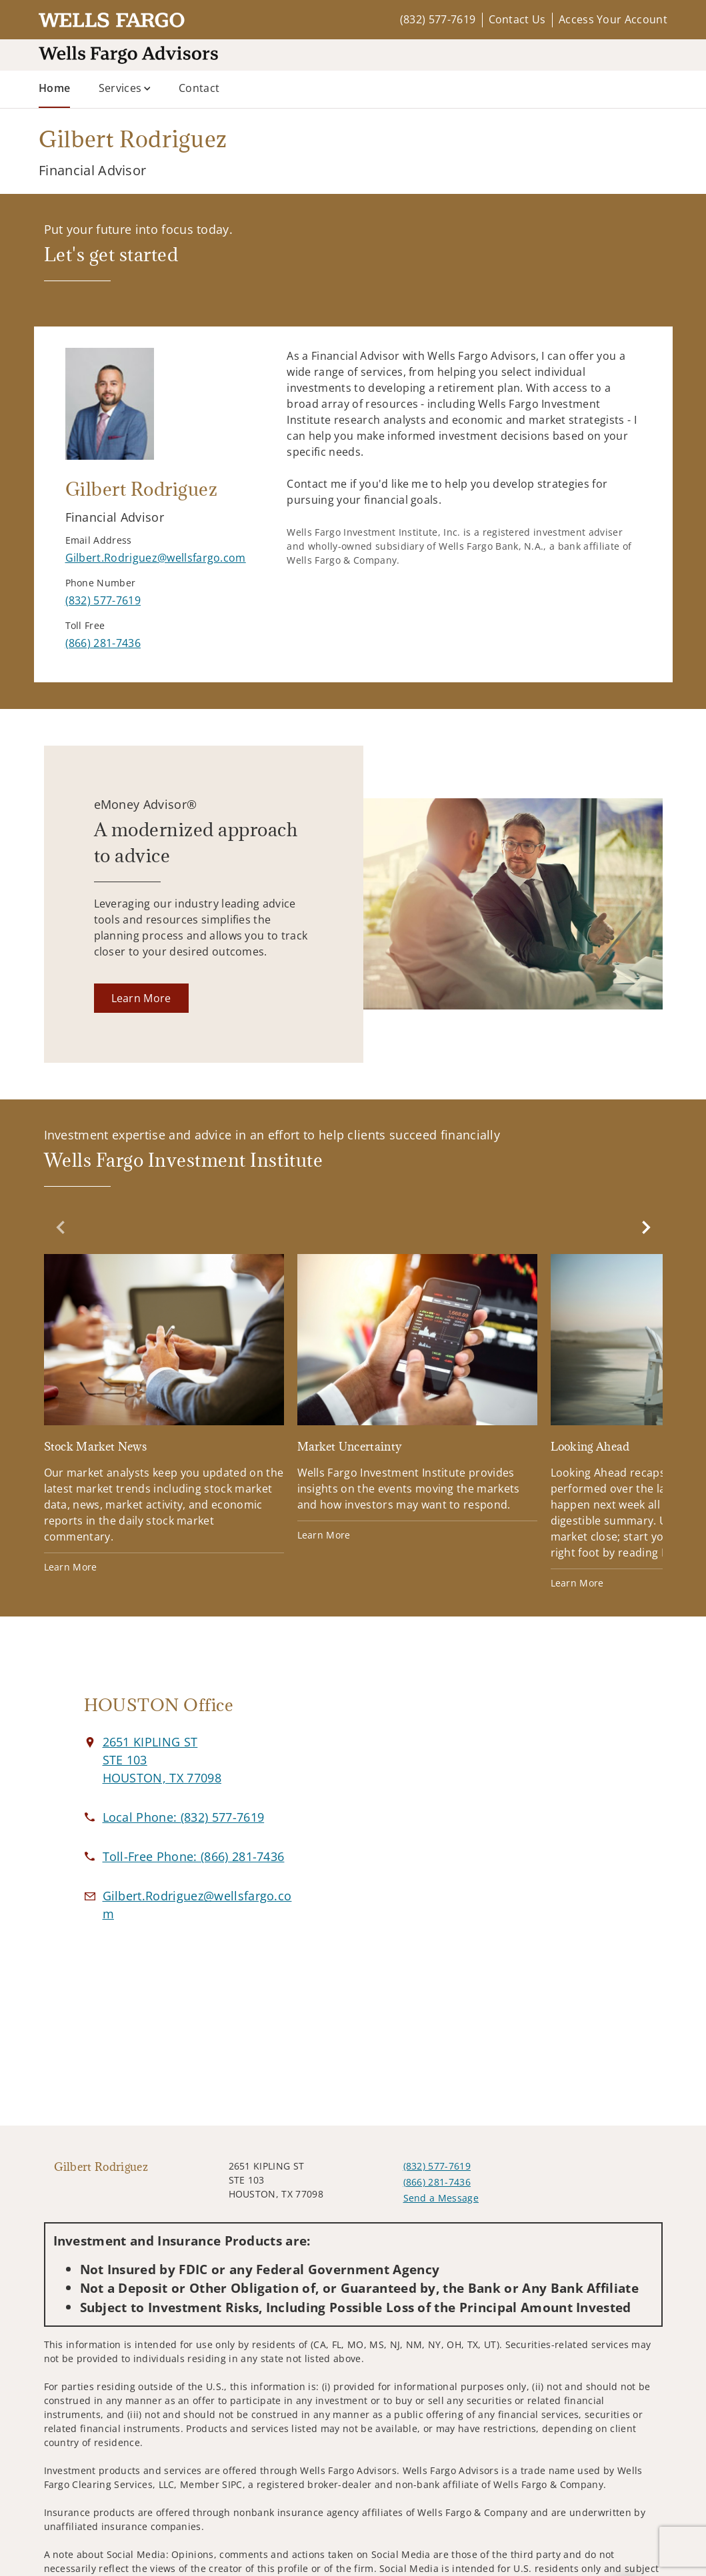 The image size is (706, 2576). Describe the element at coordinates (103, 643) in the screenshot. I see `[call Gilbert Rodriguez at 8 6 6 2 8 1 7 4 3 6]` at that location.